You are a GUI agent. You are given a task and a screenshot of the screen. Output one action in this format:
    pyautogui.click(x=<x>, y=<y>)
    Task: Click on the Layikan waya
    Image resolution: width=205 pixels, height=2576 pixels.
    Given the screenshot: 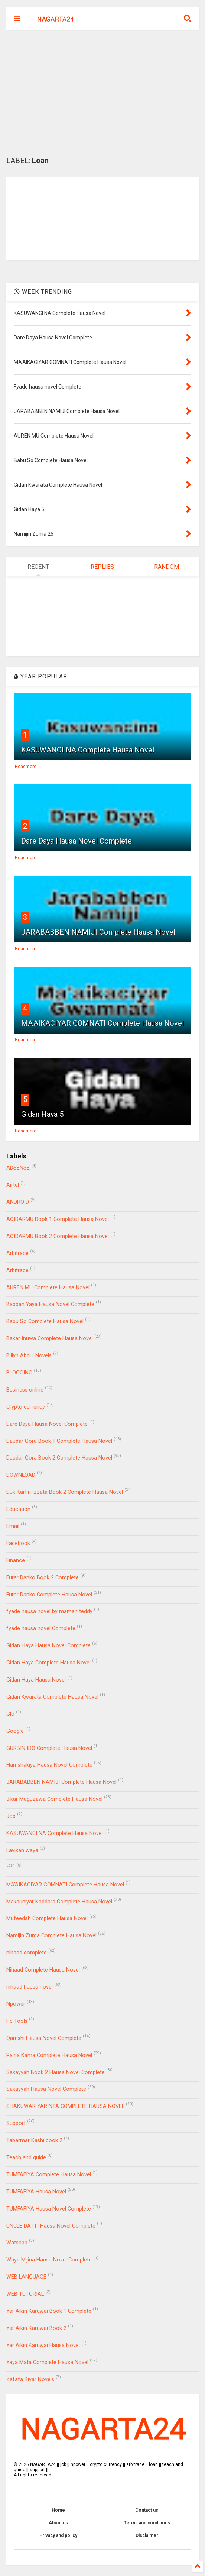 What is the action you would take?
    pyautogui.click(x=22, y=1850)
    